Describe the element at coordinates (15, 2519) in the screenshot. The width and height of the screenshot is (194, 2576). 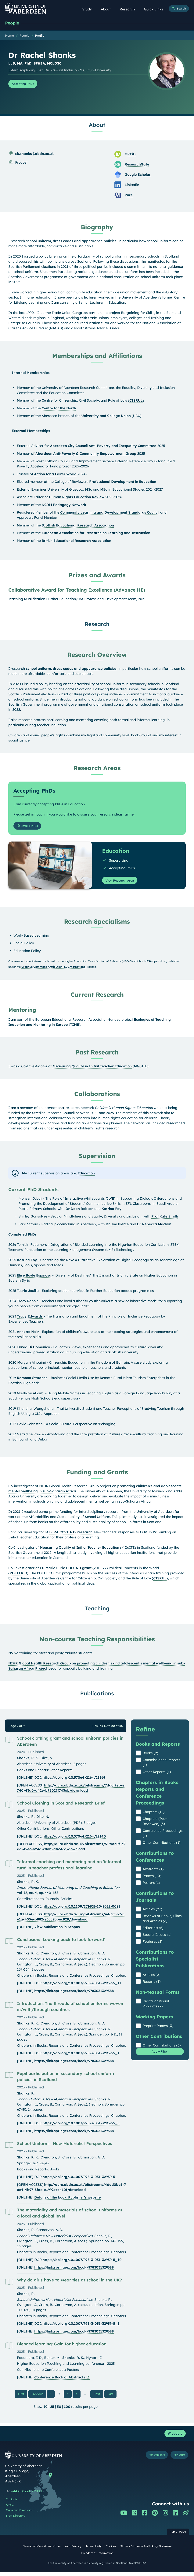
I see `Staff Directory` at that location.